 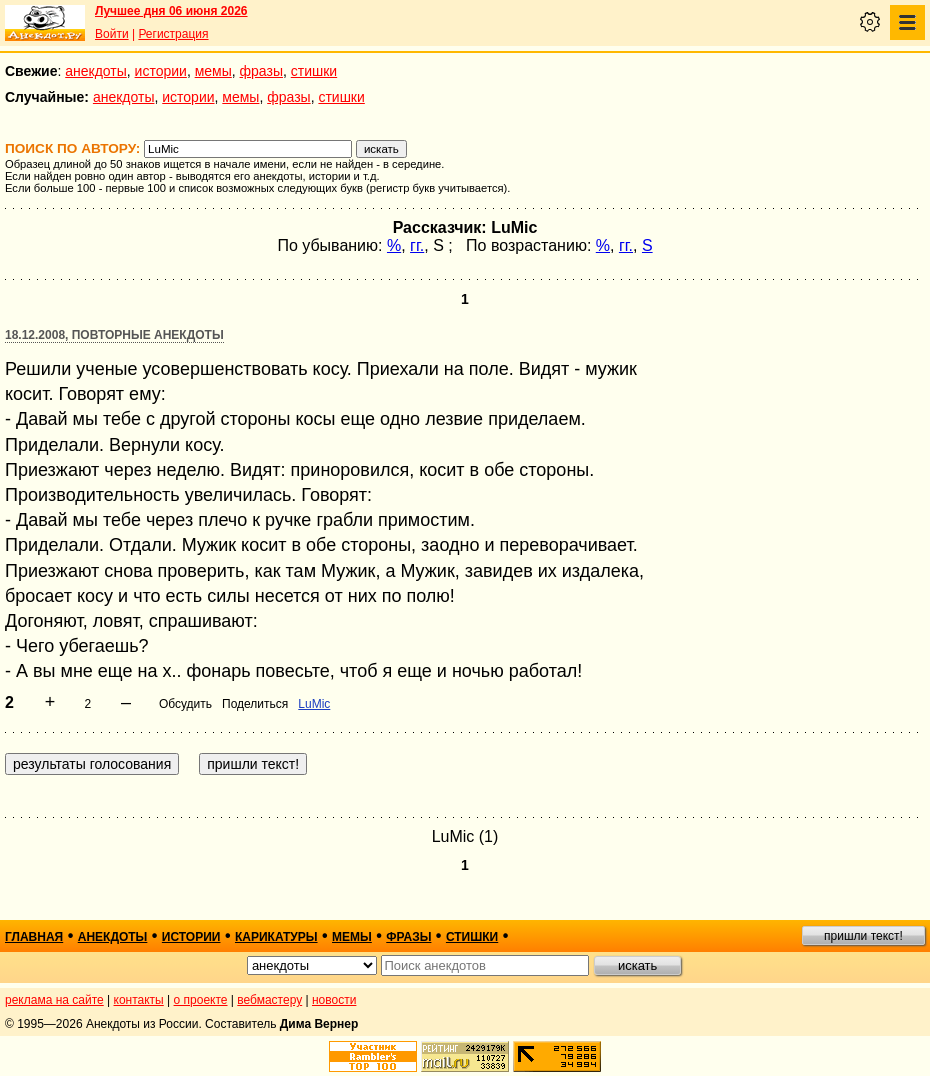 I want to click on о проекте, so click(x=201, y=1000).